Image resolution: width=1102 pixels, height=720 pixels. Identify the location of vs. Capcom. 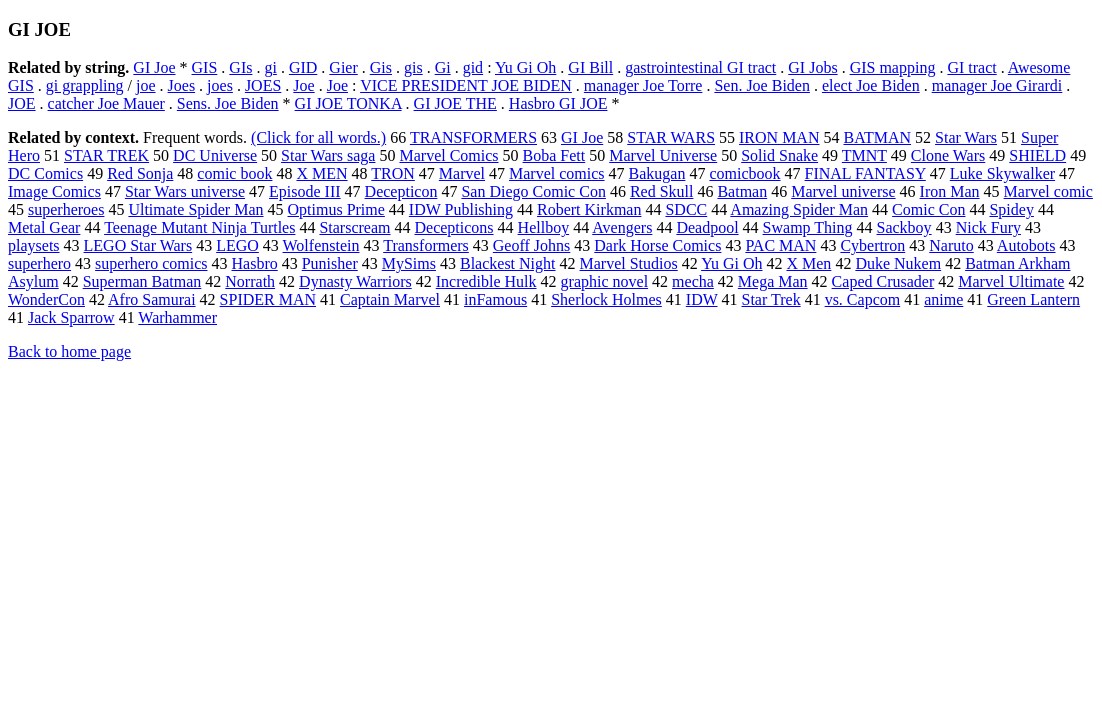
(863, 299).